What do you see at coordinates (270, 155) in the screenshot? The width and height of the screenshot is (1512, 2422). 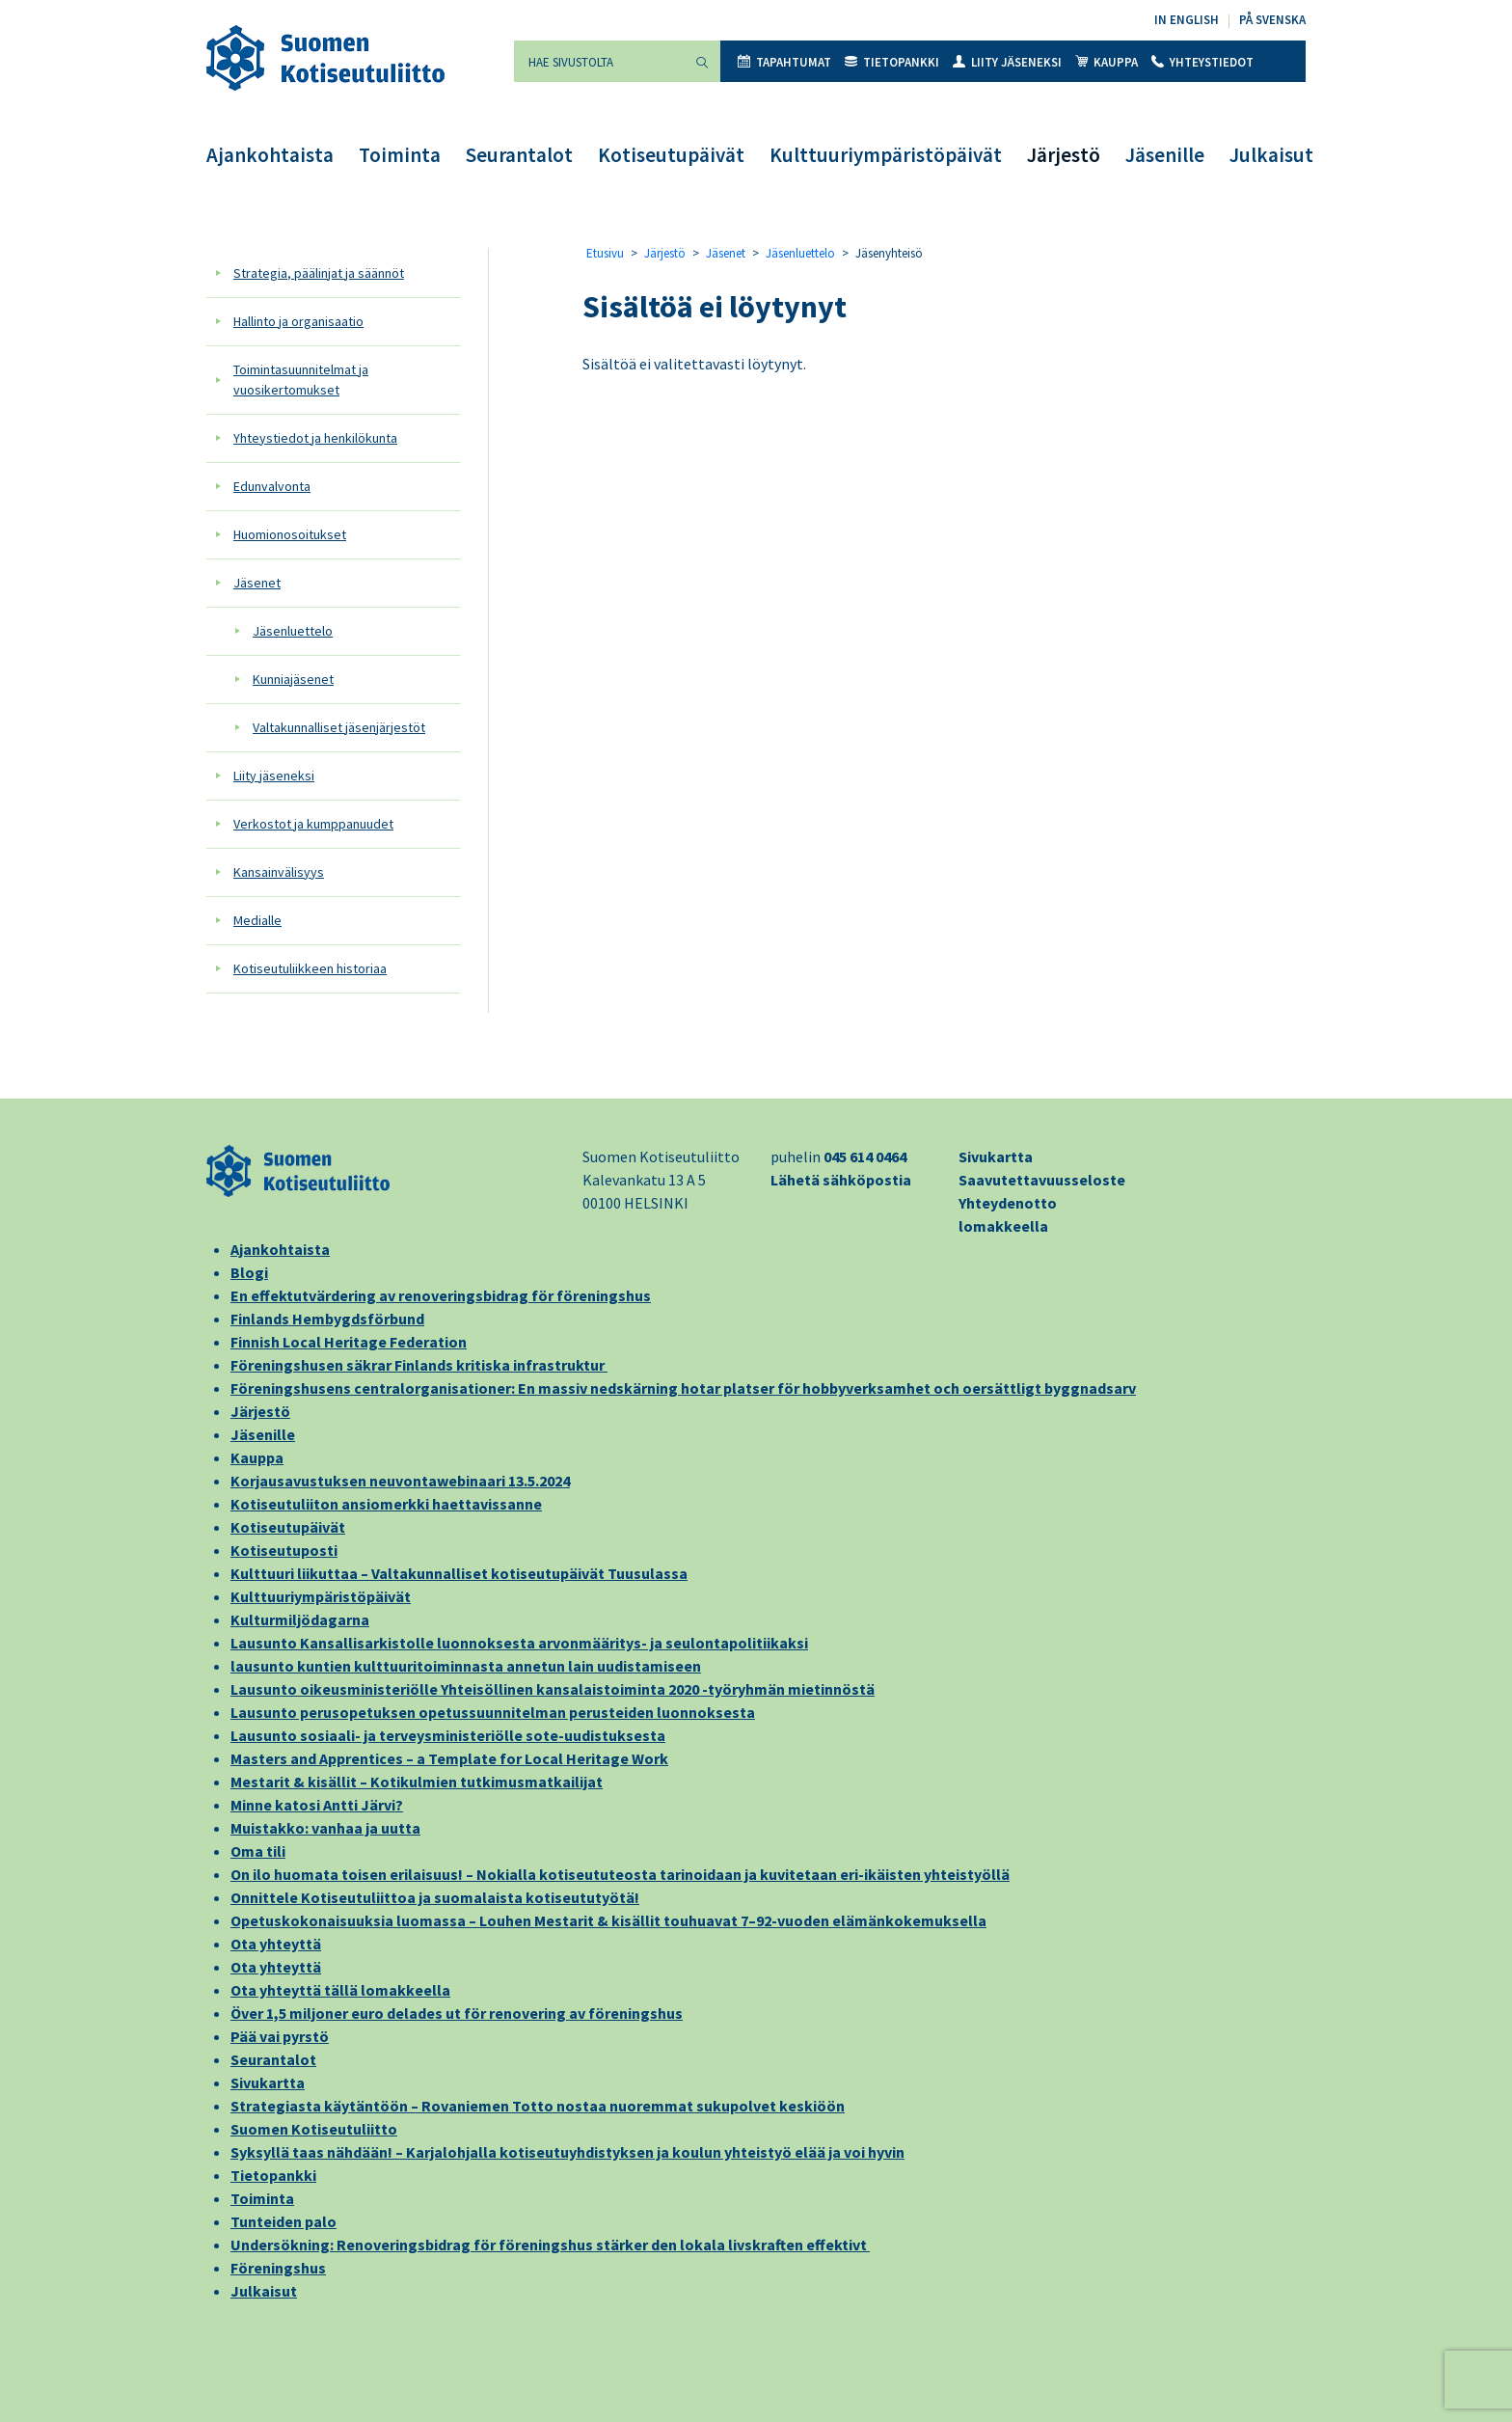 I see `Ajankohtaista` at bounding box center [270, 155].